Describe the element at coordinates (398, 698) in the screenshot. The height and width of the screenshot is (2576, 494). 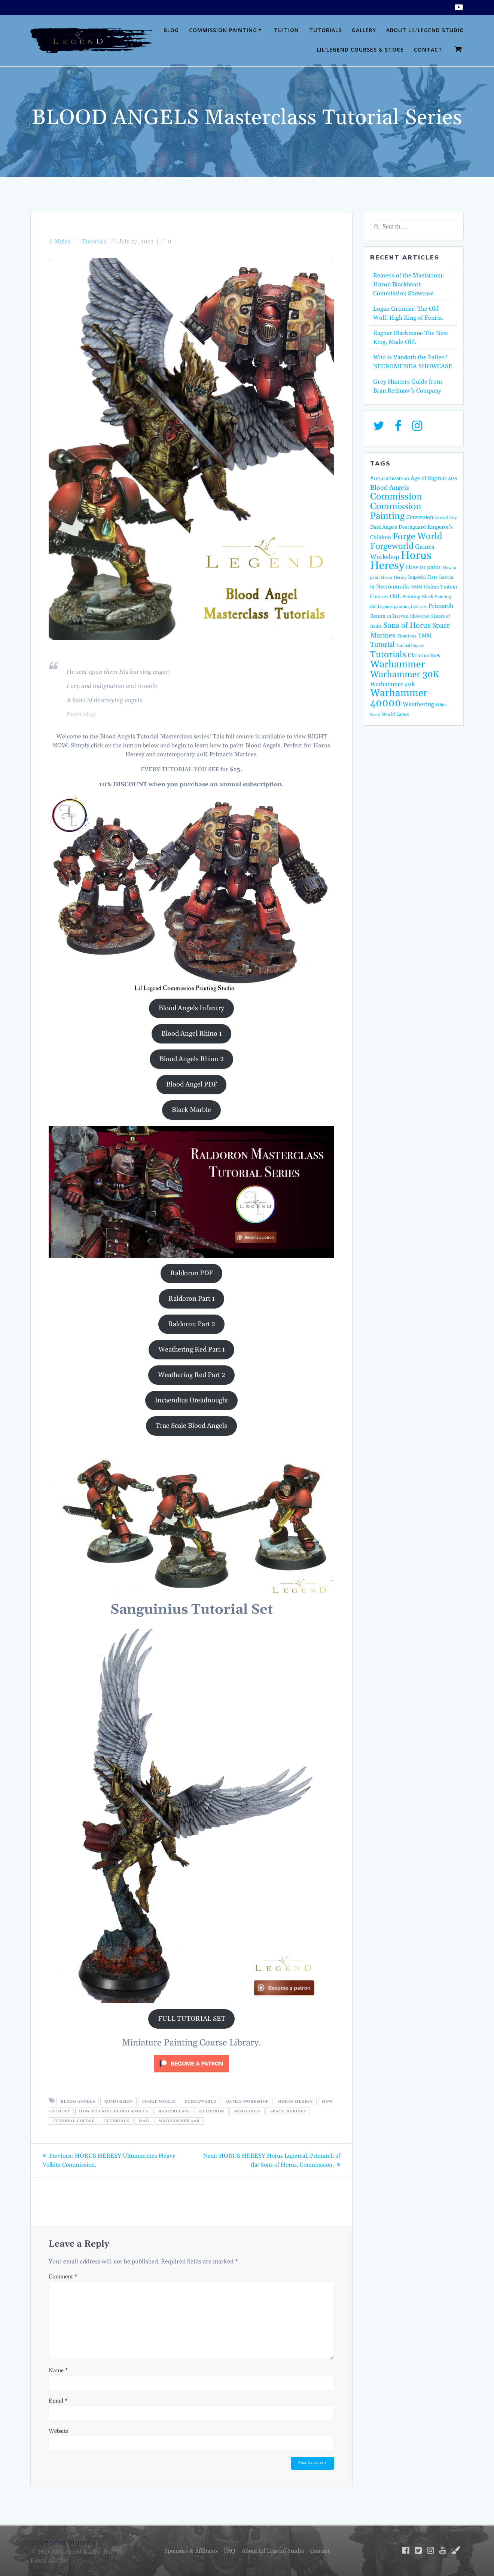
I see `Warhammer 40000 [Warhammer 40000 (165 items)]` at that location.